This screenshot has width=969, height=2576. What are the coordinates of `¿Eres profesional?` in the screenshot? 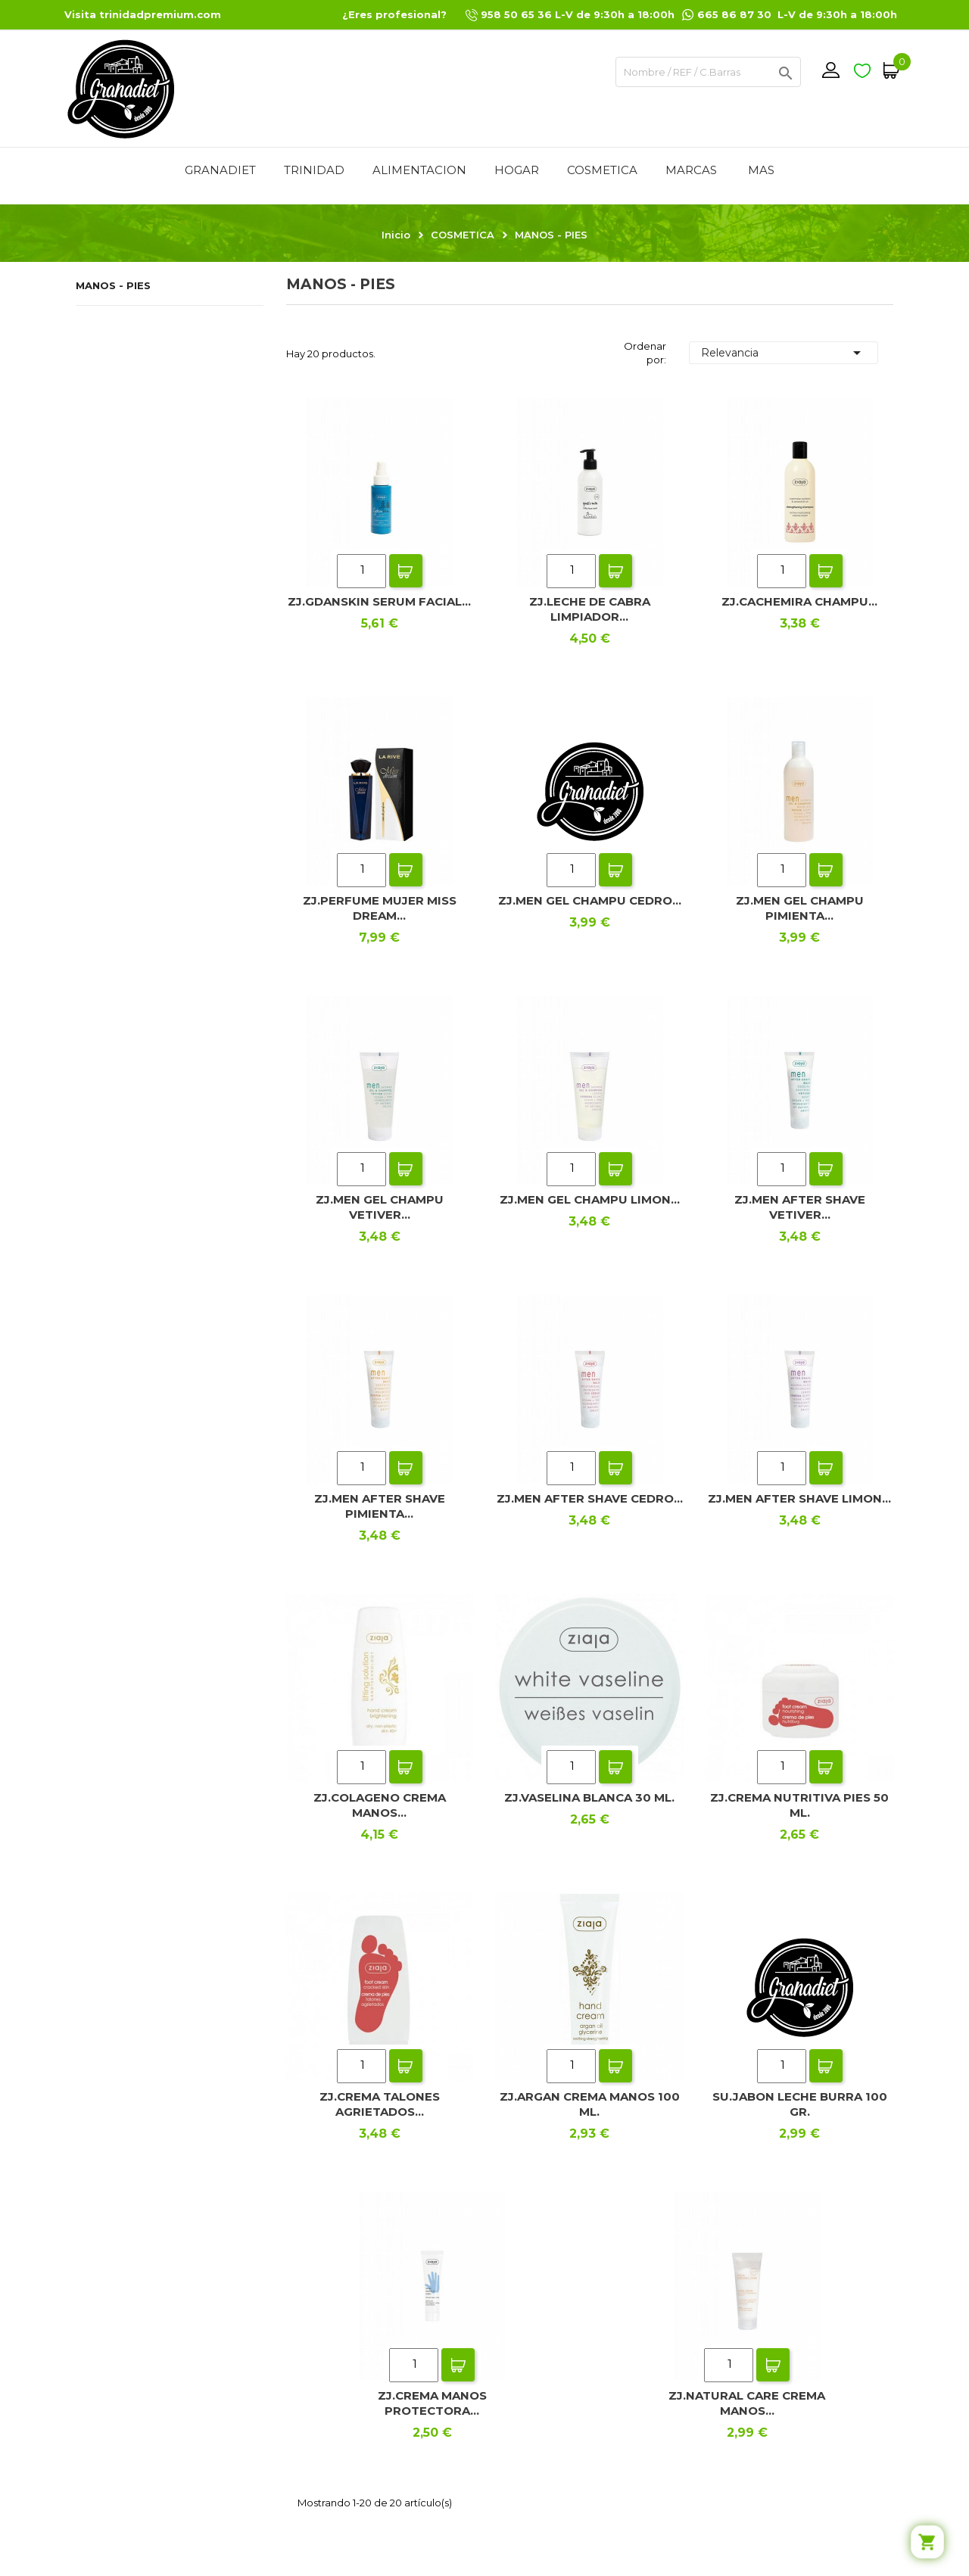 It's located at (394, 14).